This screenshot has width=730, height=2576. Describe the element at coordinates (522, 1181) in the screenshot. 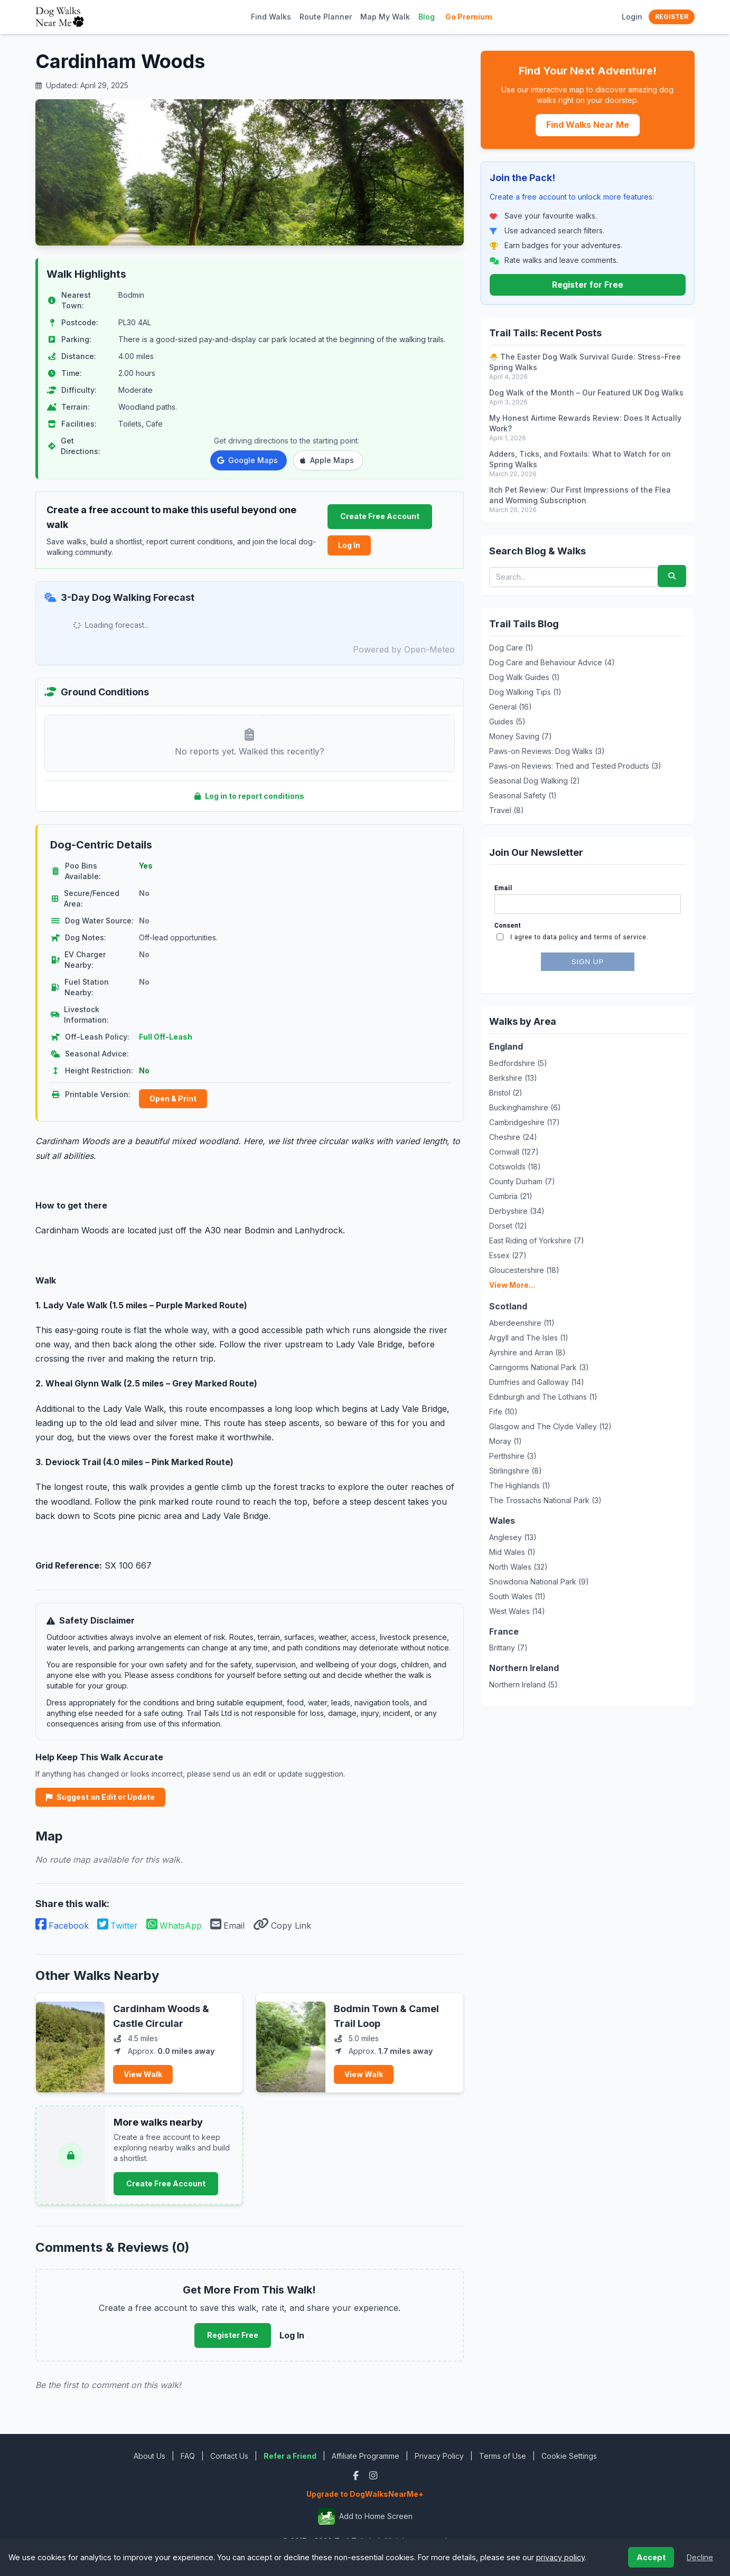

I see `County Durham (7)` at that location.